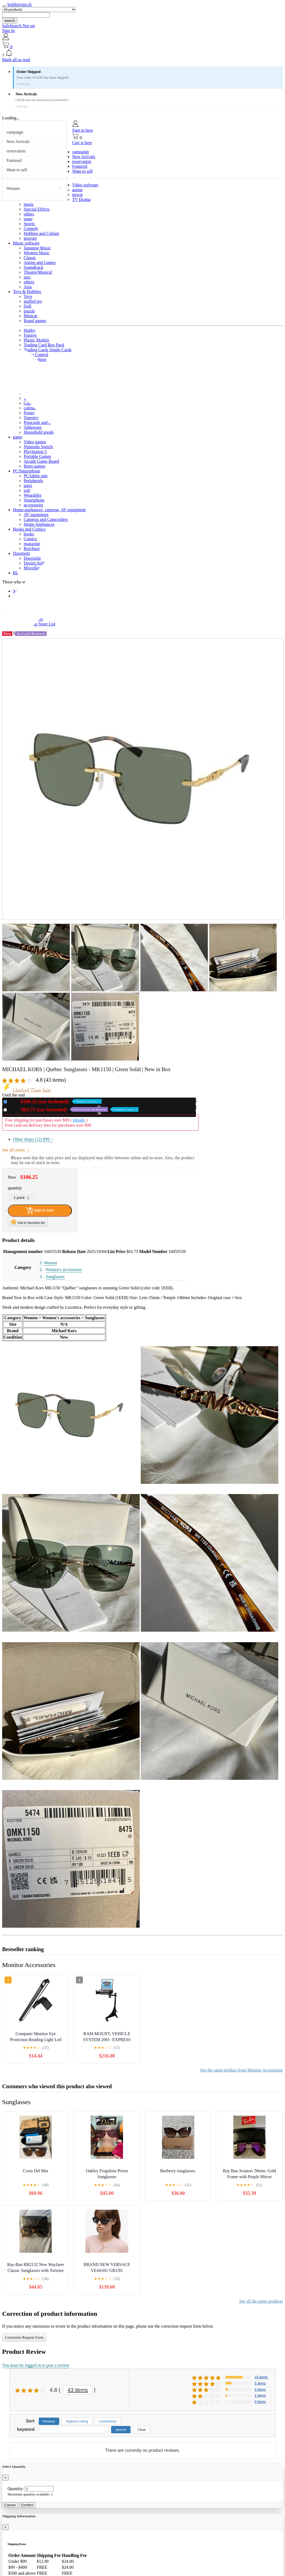  Describe the element at coordinates (10, 2505) in the screenshot. I see `Cancel` at that location.